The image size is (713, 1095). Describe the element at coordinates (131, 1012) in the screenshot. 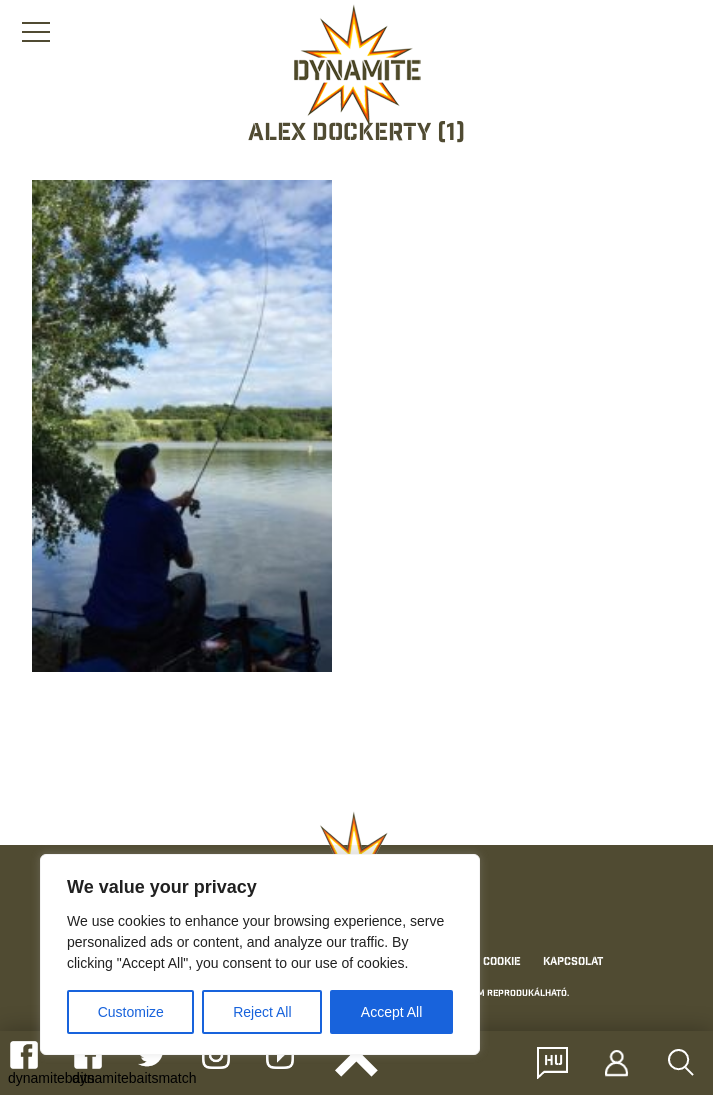

I see `Customize` at that location.